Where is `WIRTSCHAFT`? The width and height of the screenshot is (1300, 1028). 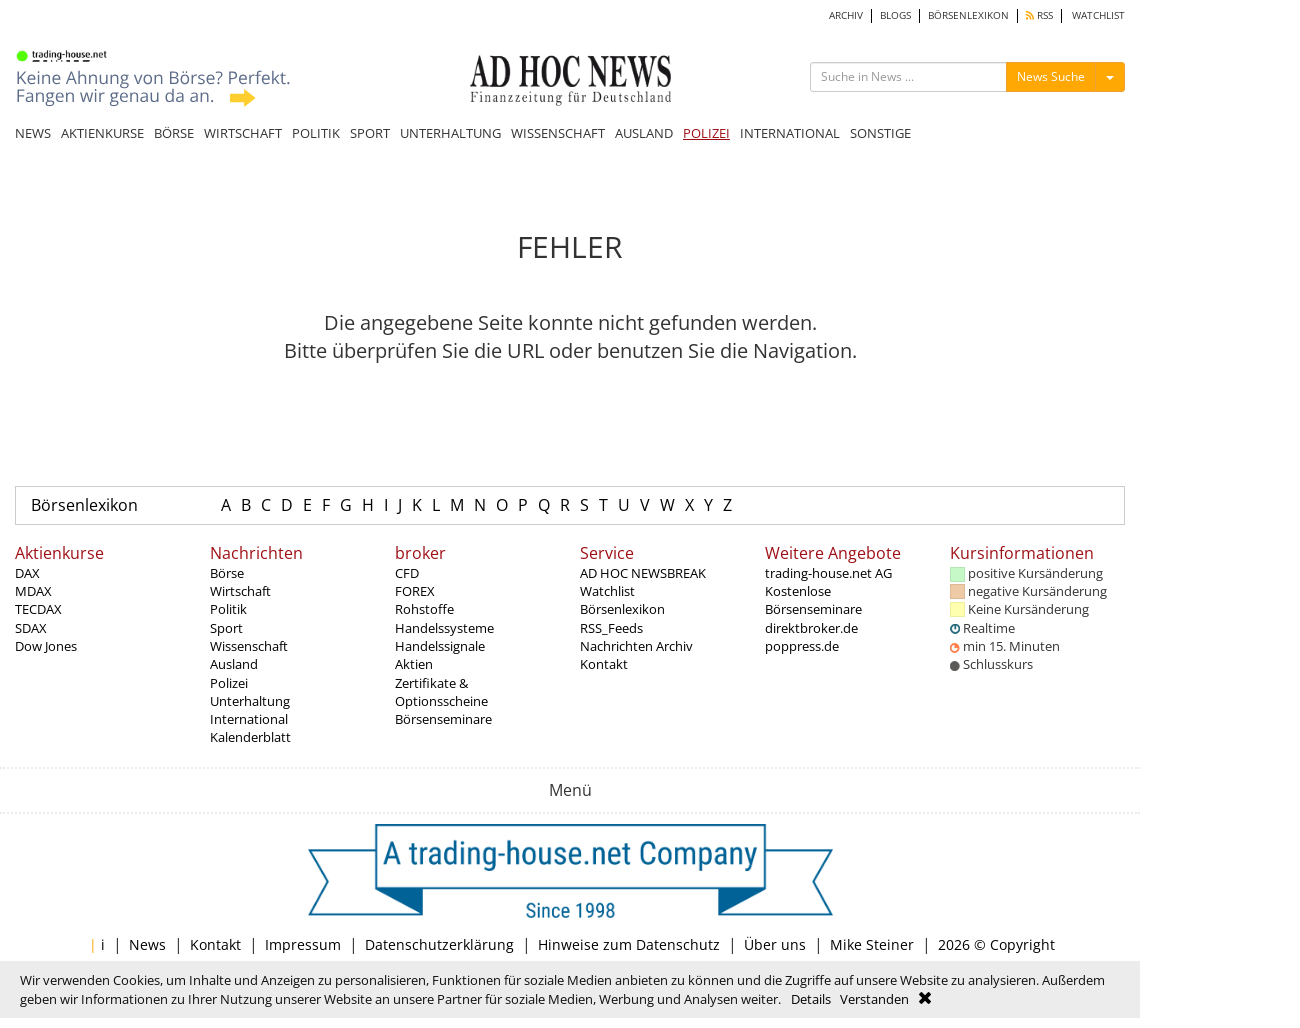 WIRTSCHAFT is located at coordinates (243, 133).